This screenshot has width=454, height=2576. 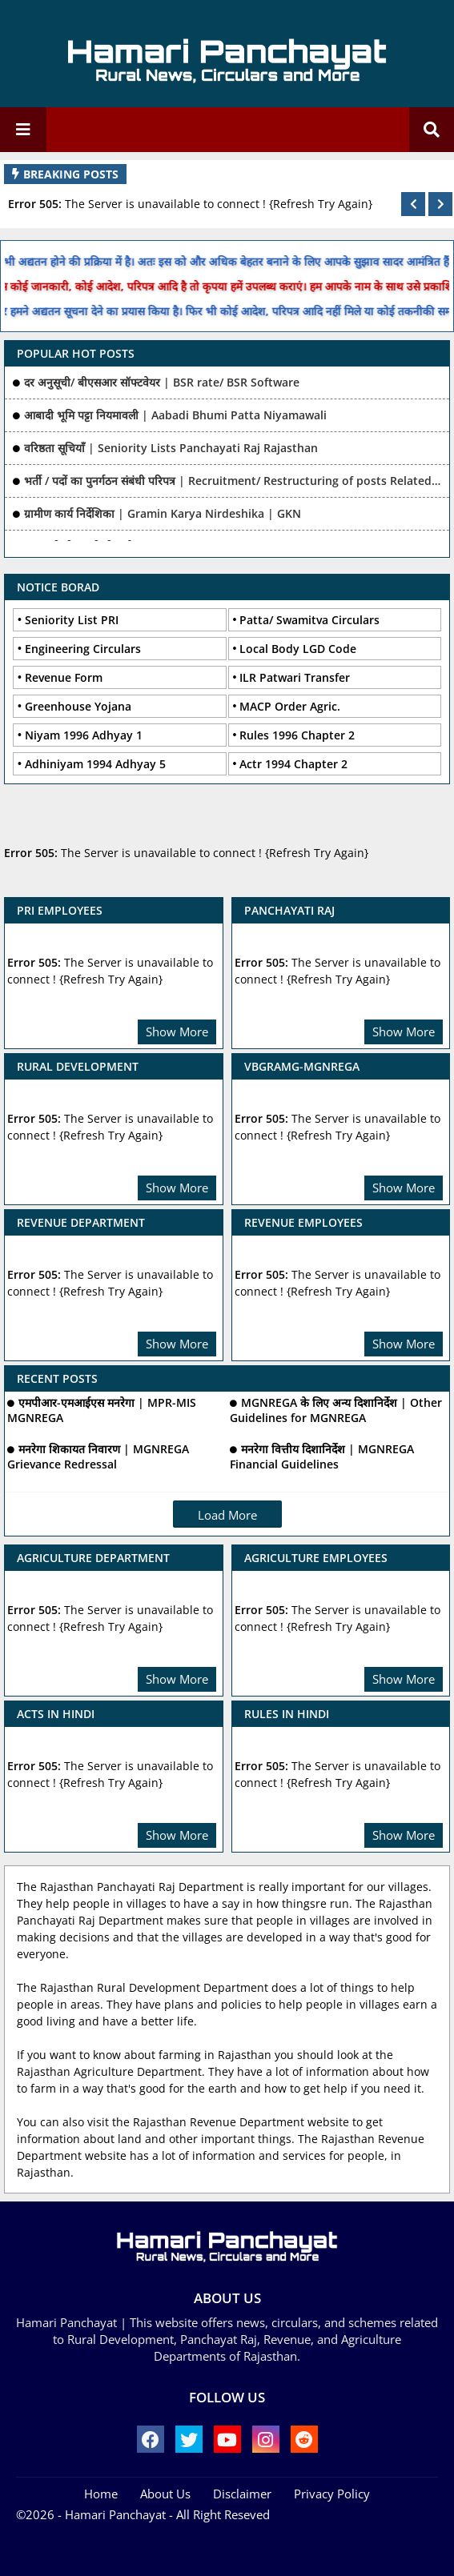 What do you see at coordinates (171, 447) in the screenshot?
I see `वरिष्ठता सूचियाँ | Seniority Lists Panchayati Raj Rajasthan` at bounding box center [171, 447].